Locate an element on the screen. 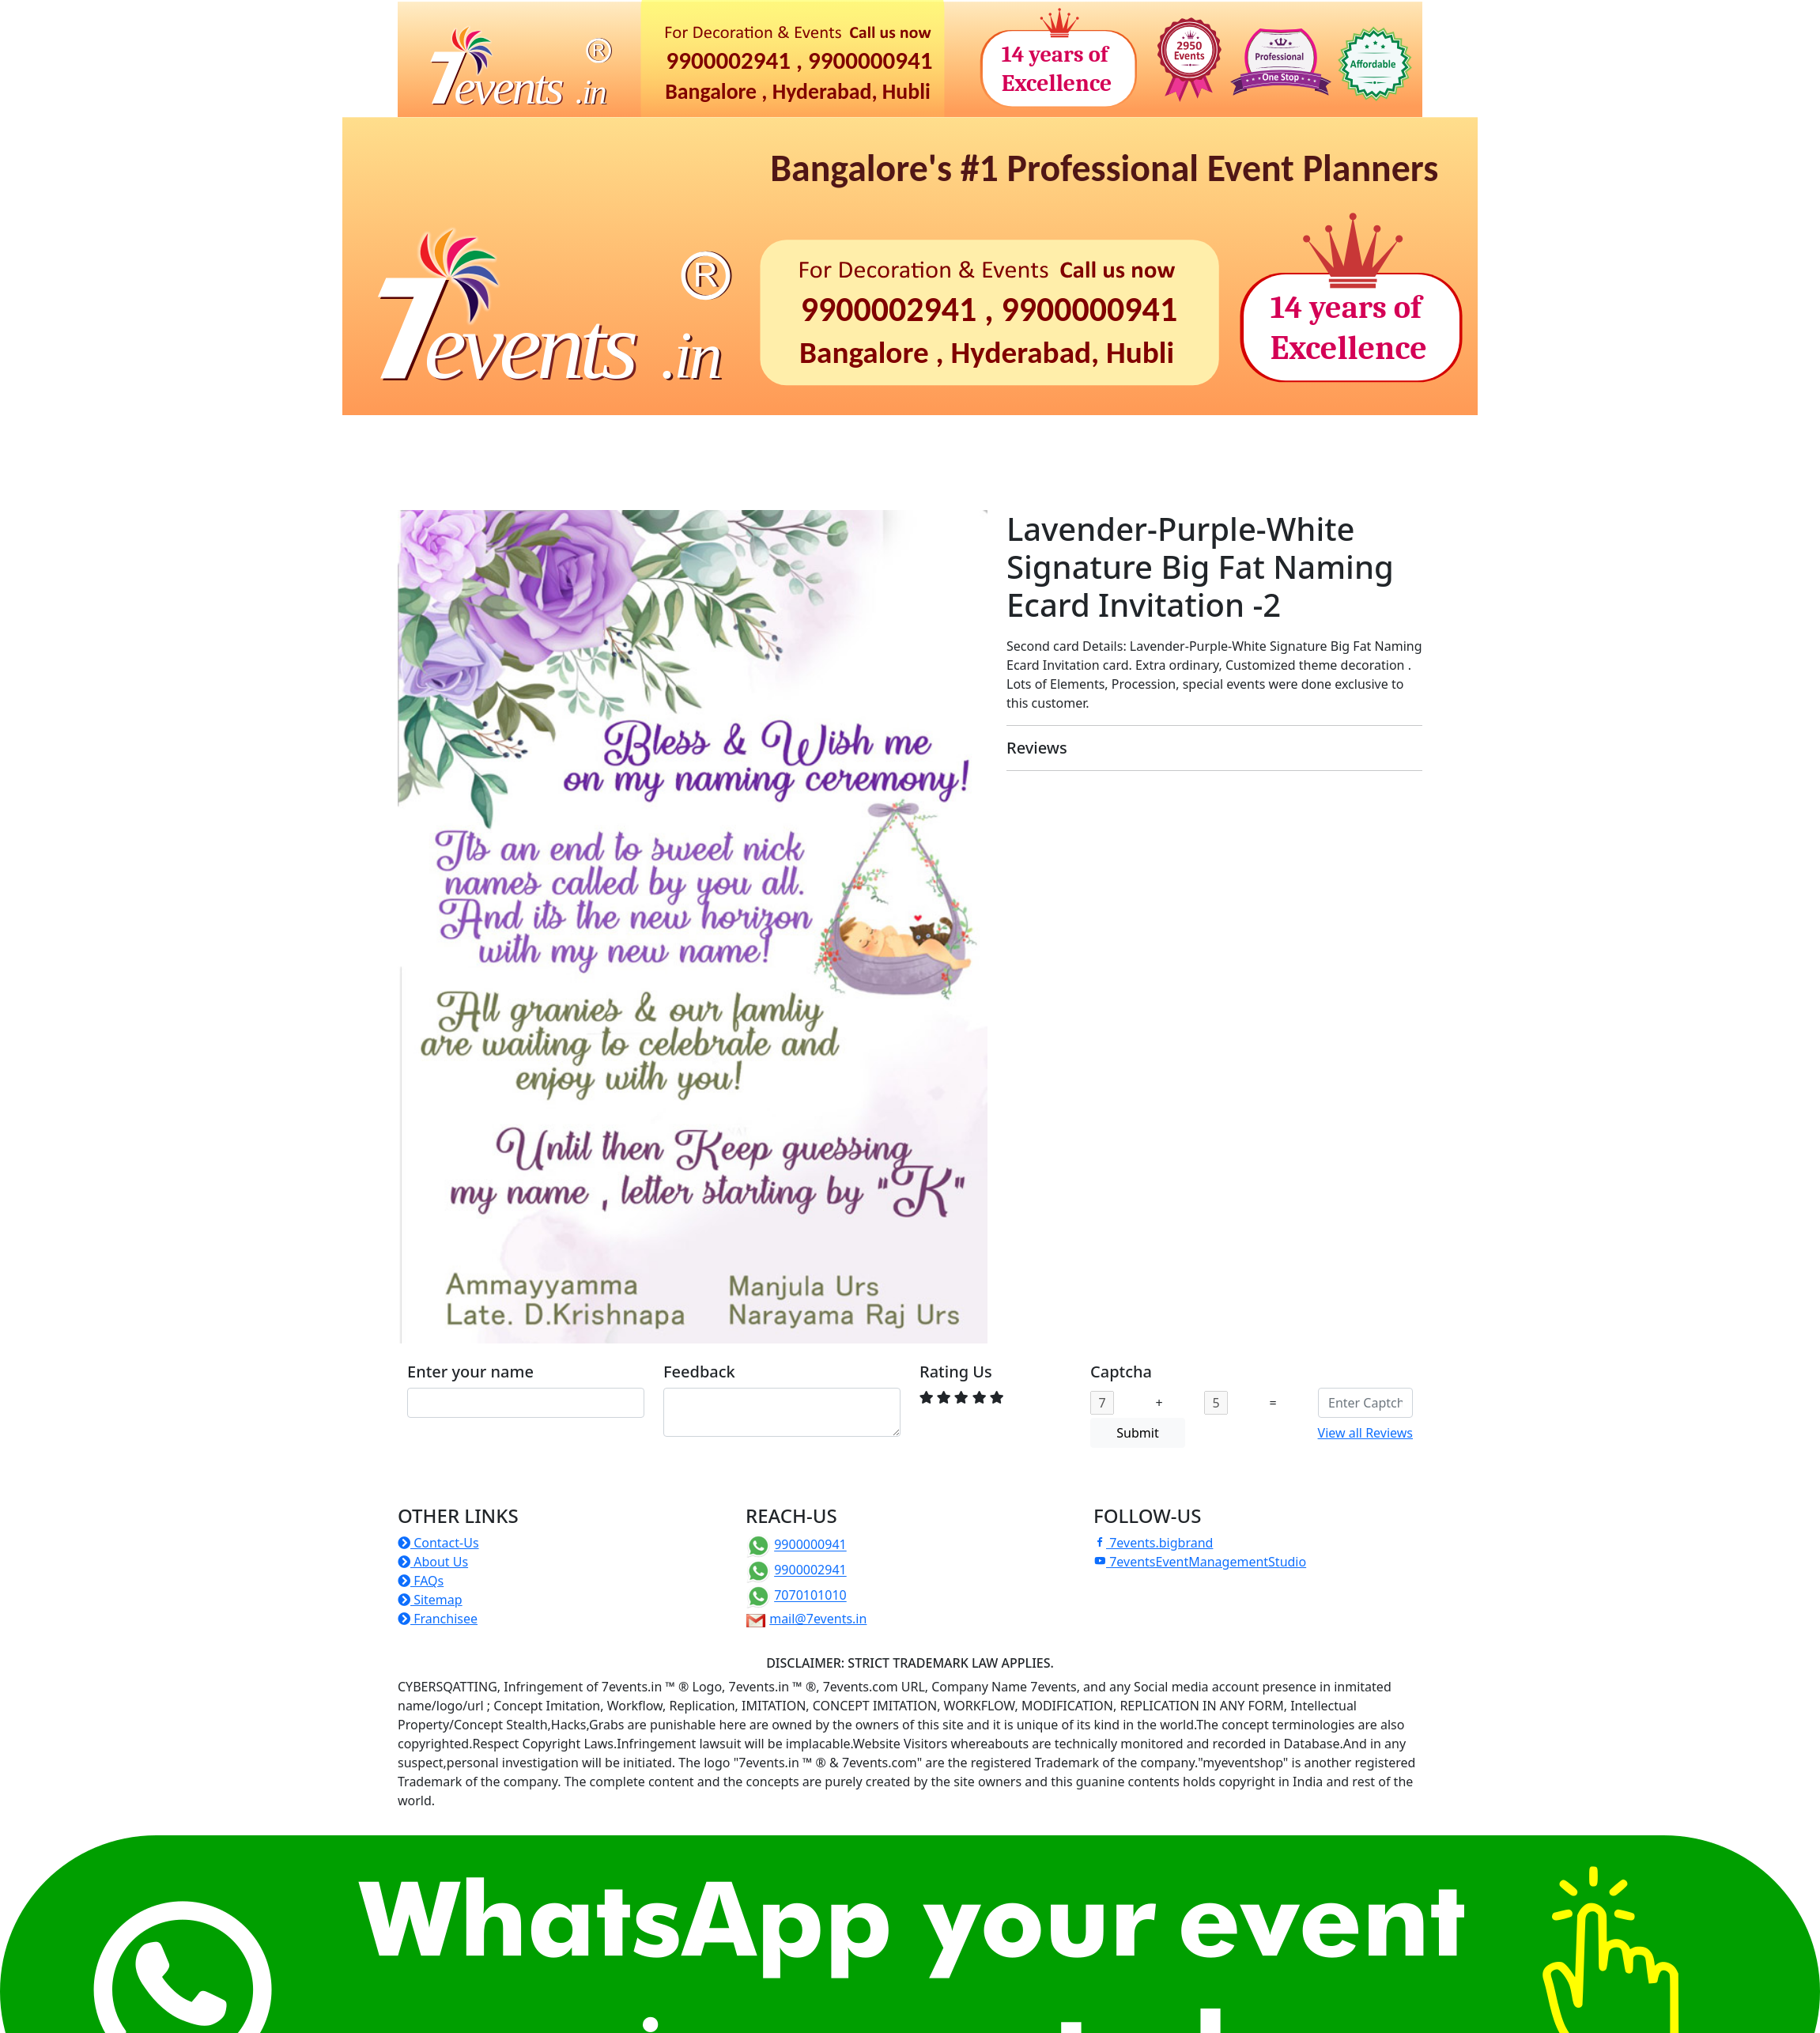 The image size is (1820, 2033). Submit is located at coordinates (1137, 1433).